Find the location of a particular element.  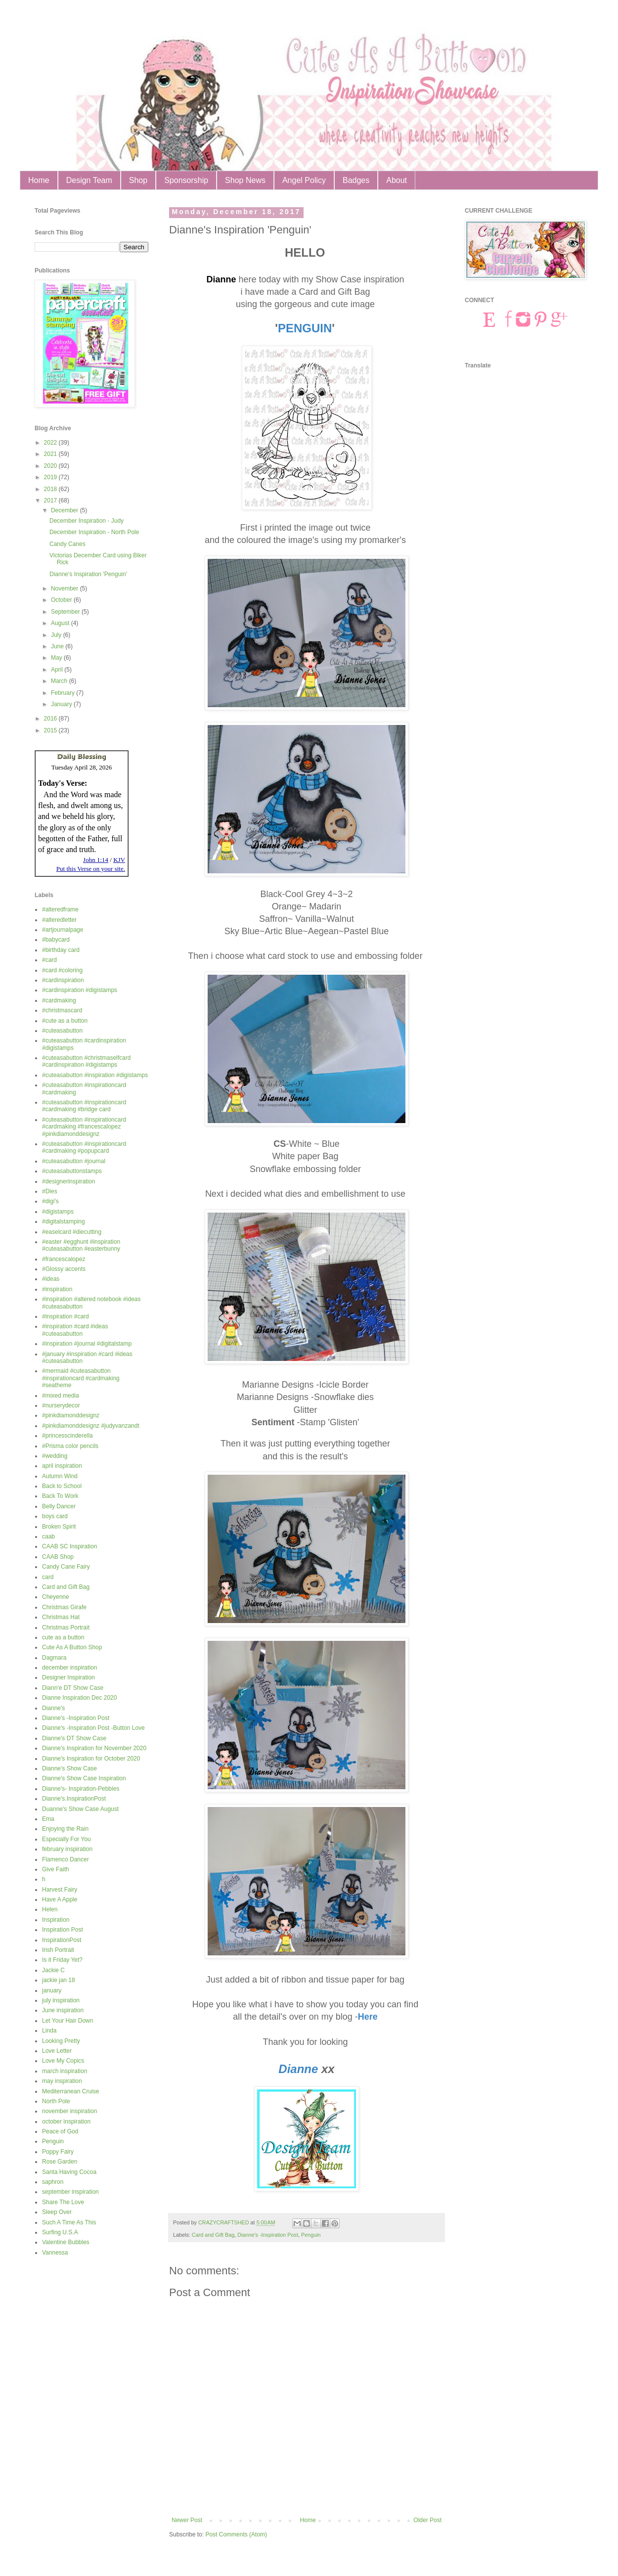

Put this Verse on your site. is located at coordinates (90, 868).